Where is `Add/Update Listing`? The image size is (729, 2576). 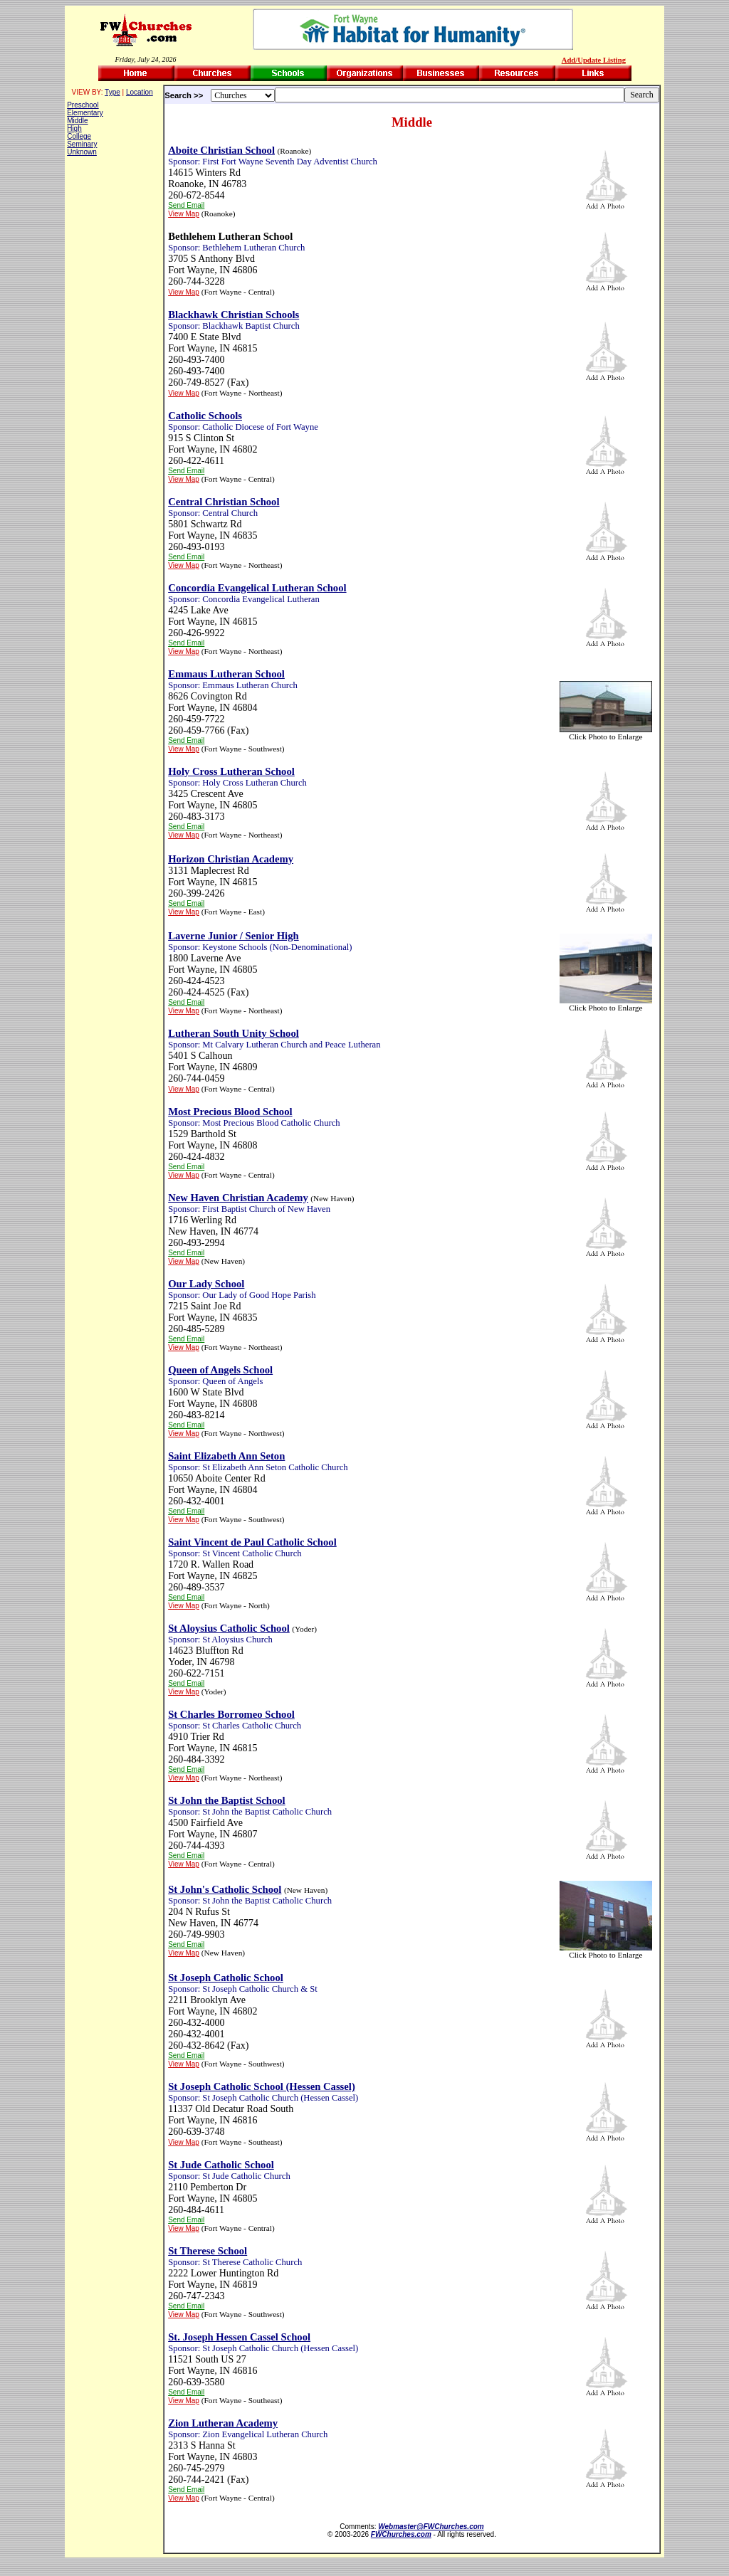 Add/Update Listing is located at coordinates (594, 60).